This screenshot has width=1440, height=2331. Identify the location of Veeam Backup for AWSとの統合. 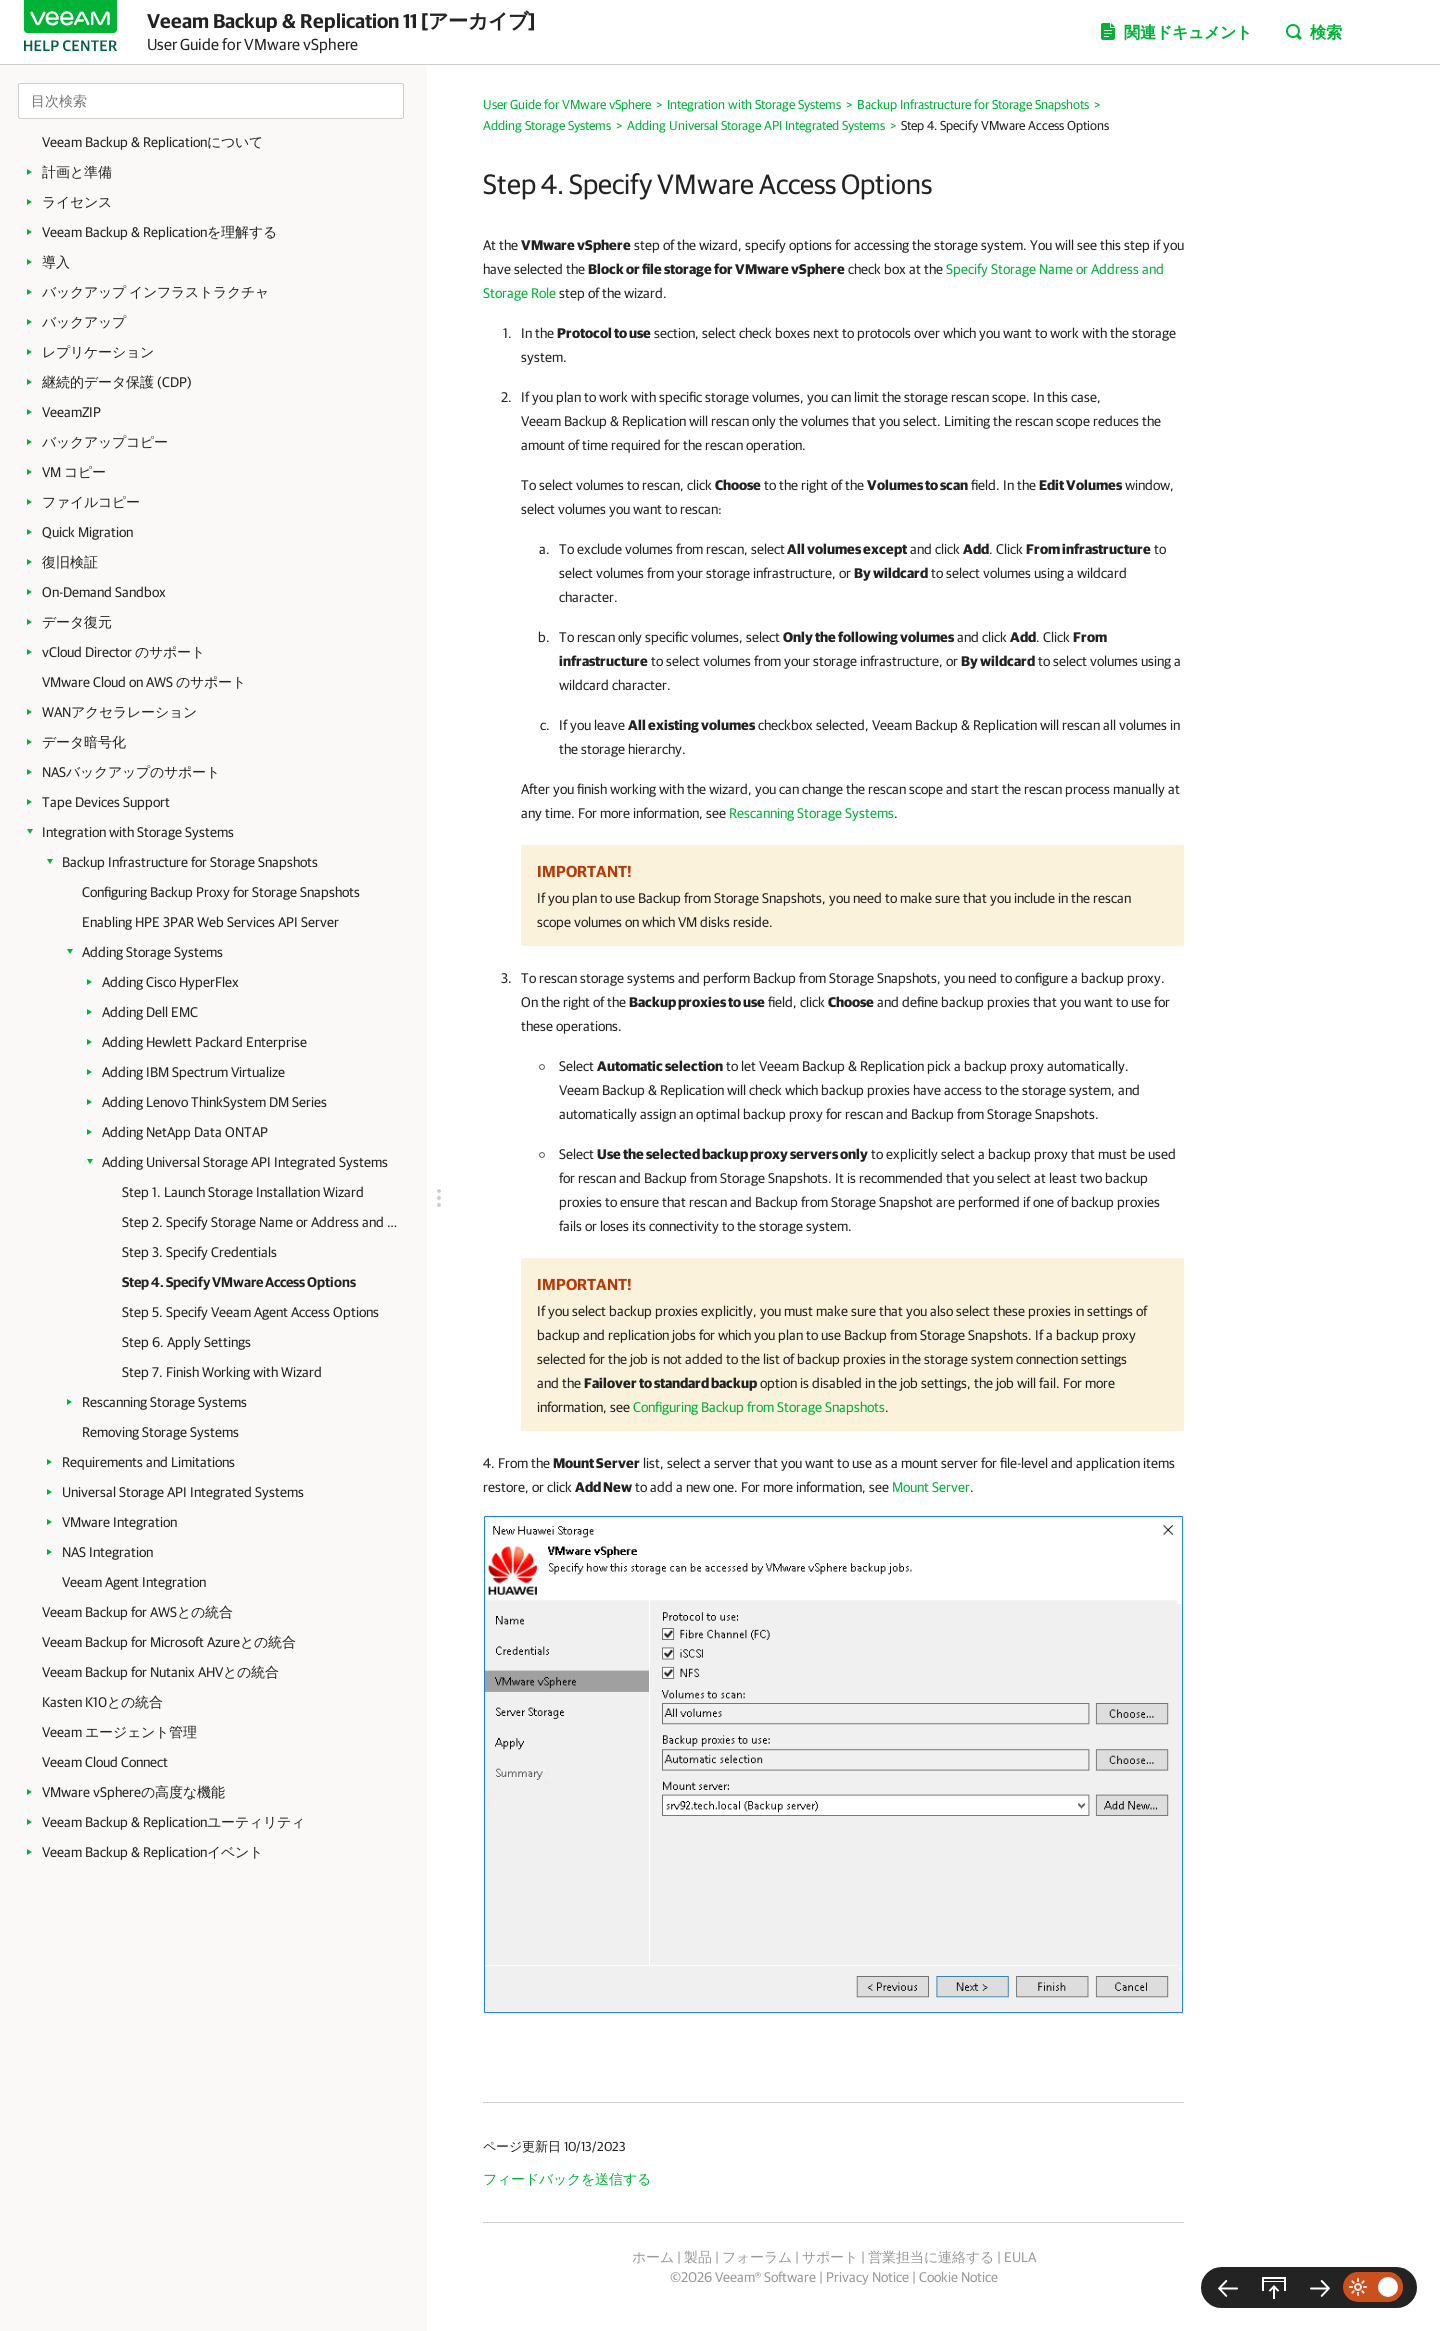
(137, 1612).